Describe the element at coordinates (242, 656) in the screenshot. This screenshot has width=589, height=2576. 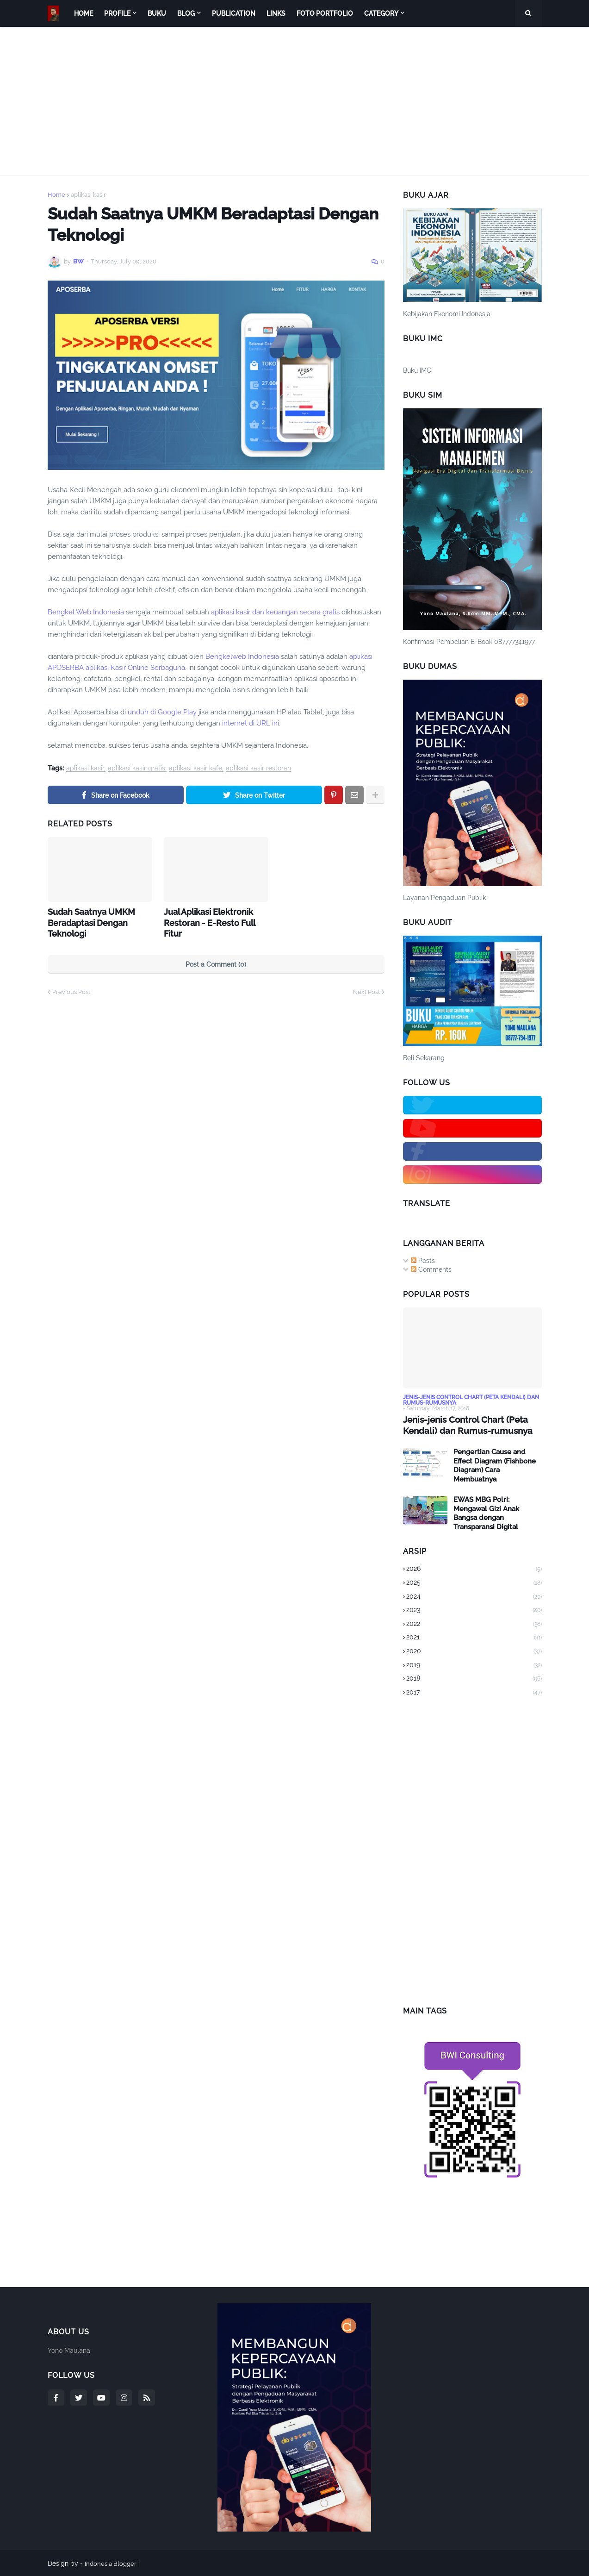
I see `Bengkelweb Indonesia` at that location.